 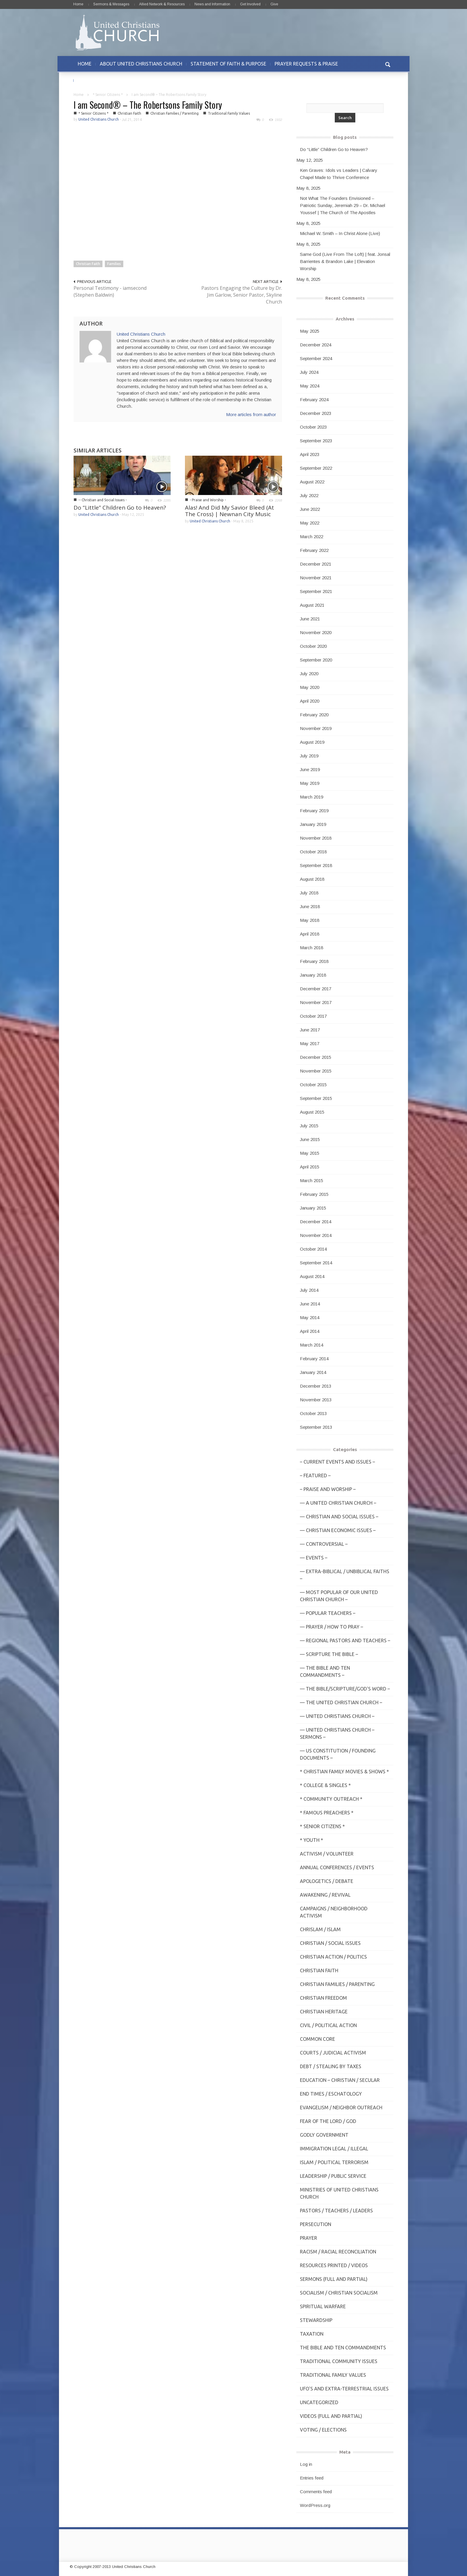 I want to click on Ken Graves: Idols vs Leaders | Calvary Chapel Made to Thrive Conference, so click(x=338, y=174).